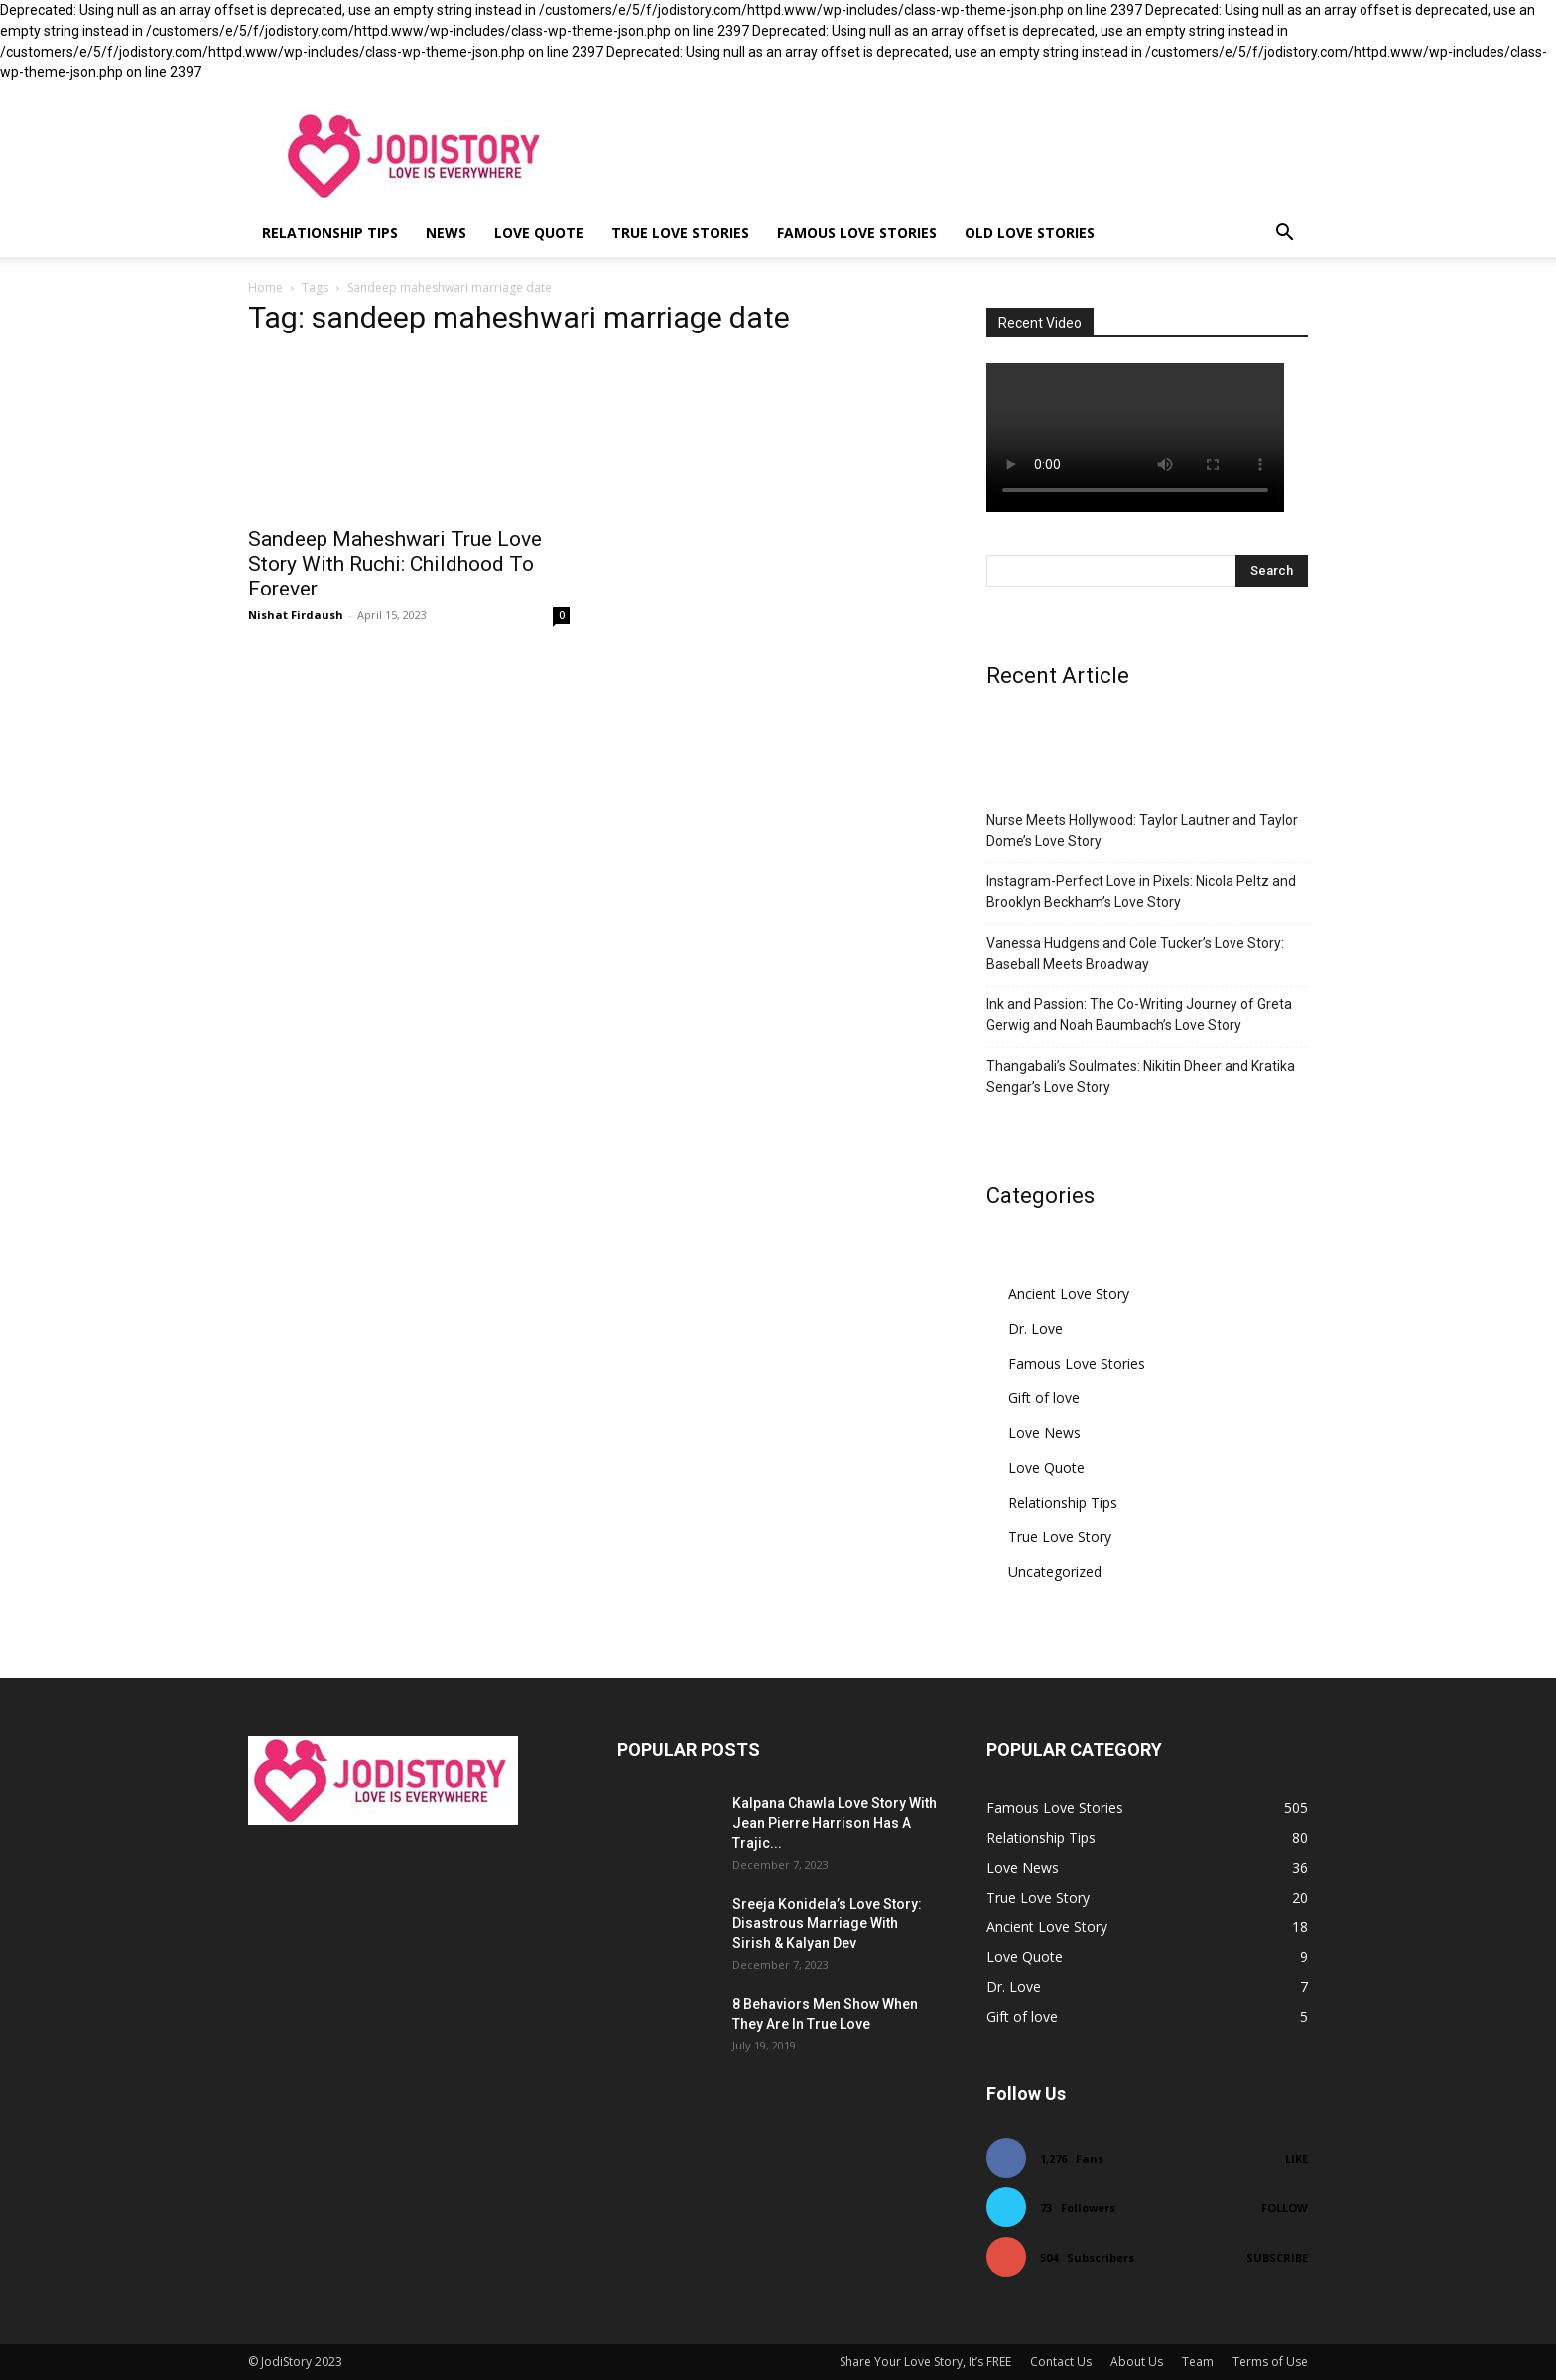 This screenshot has width=1556, height=2380. What do you see at coordinates (1198, 2361) in the screenshot?
I see `Team` at bounding box center [1198, 2361].